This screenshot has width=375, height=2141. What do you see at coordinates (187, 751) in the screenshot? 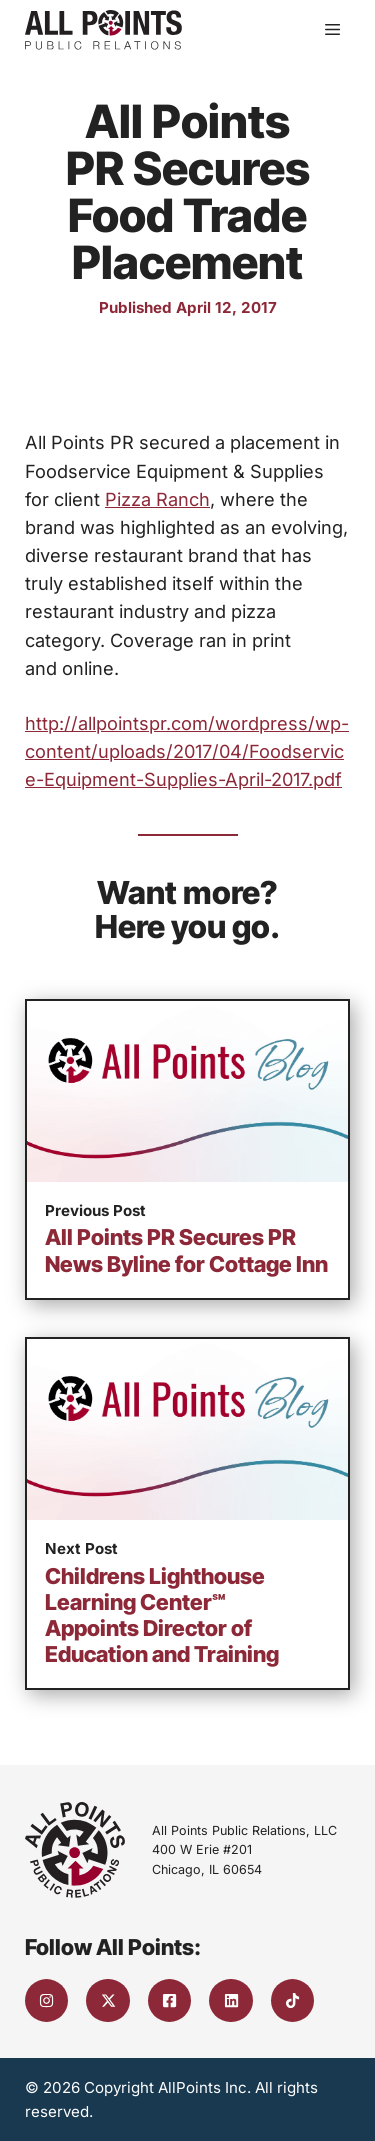
I see `http://allpointspr.com/wordpress/wp-content/uploads/2017/04/Foodservice-Equipment-Supplies-April-2017.pdf` at bounding box center [187, 751].